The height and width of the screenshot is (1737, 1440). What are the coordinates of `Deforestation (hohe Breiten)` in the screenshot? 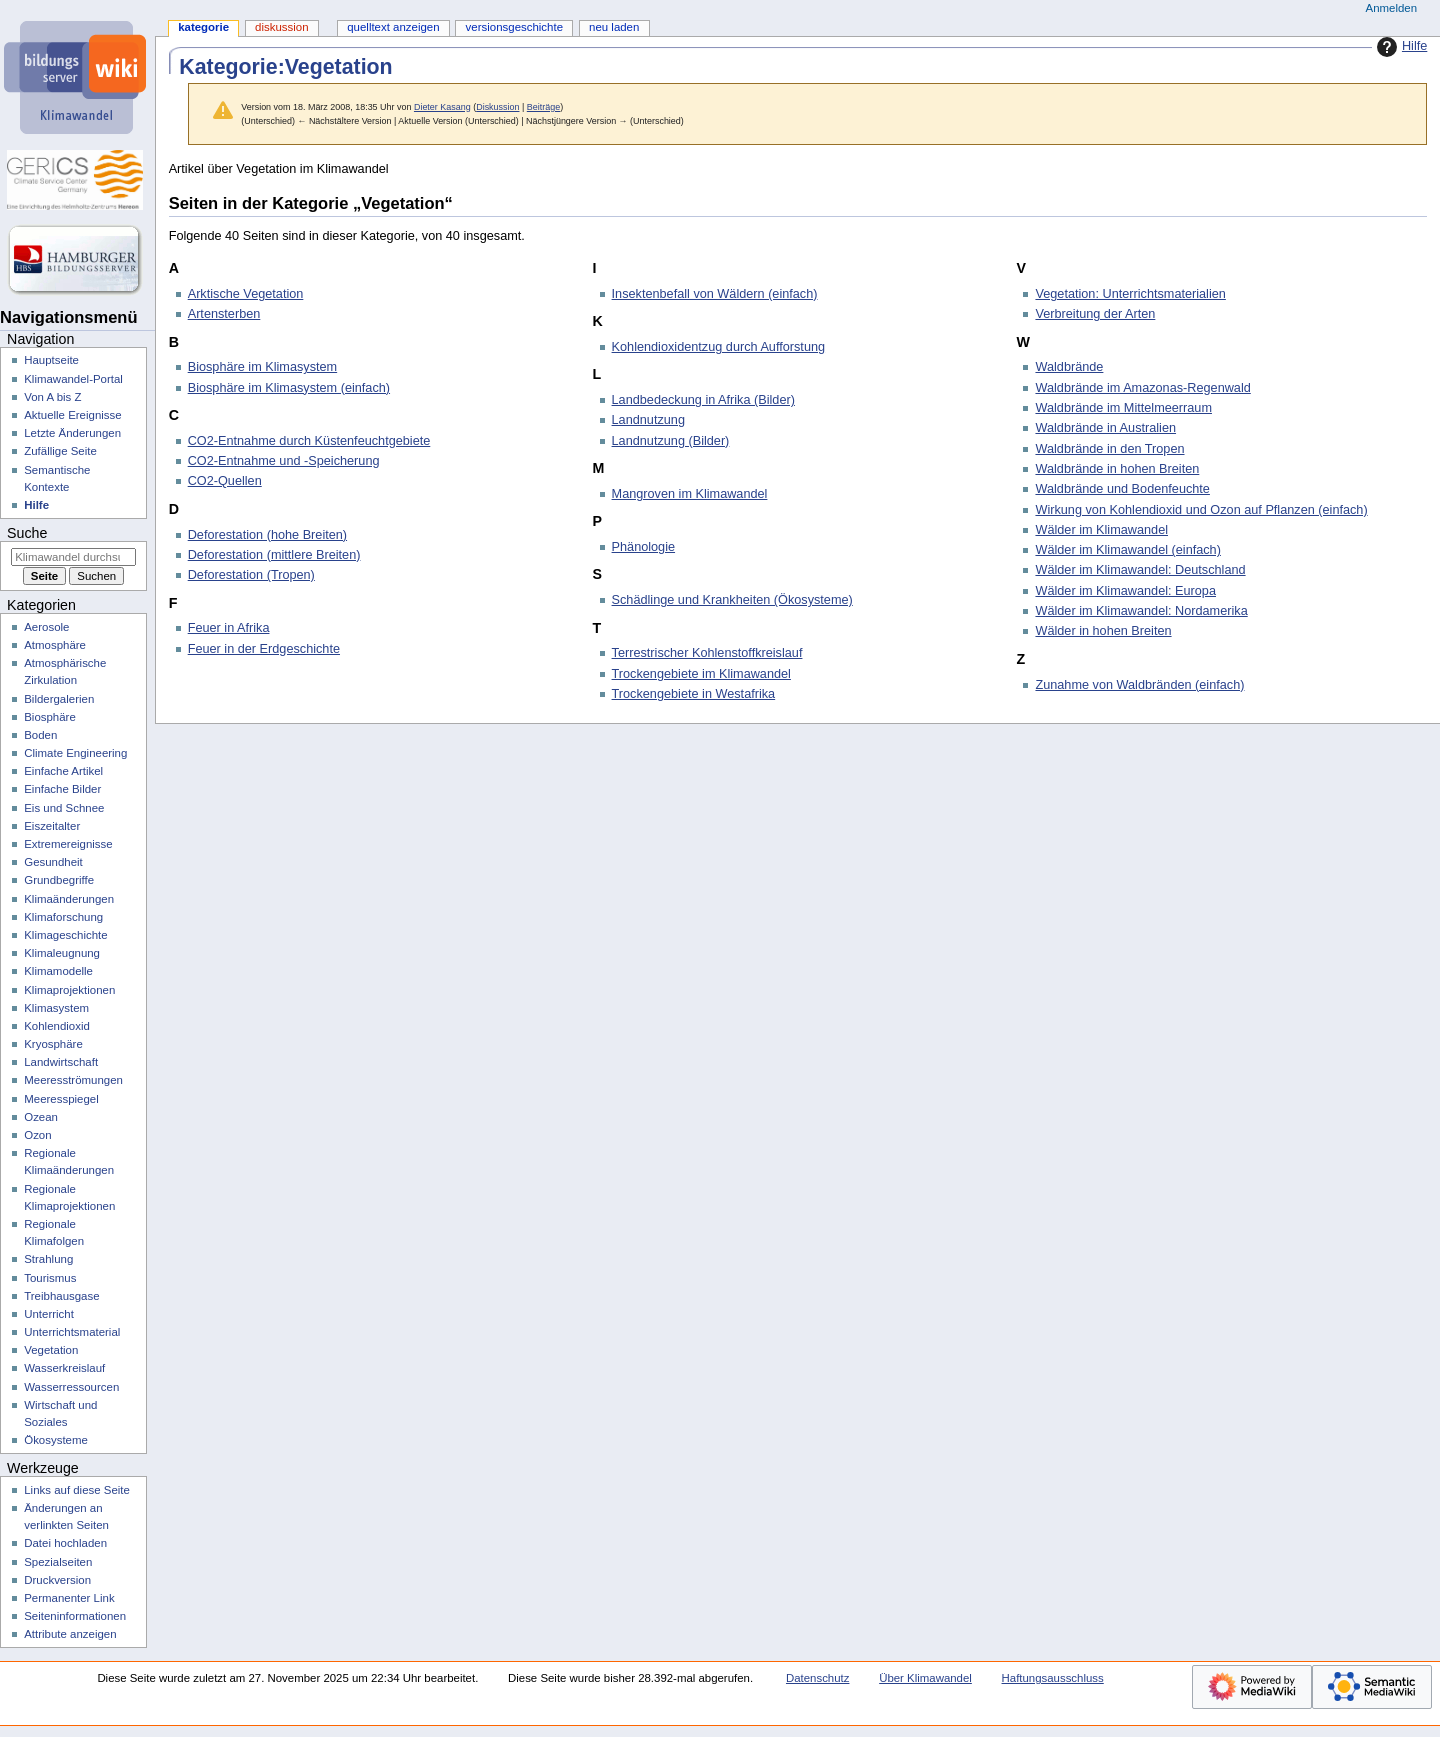 It's located at (267, 535).